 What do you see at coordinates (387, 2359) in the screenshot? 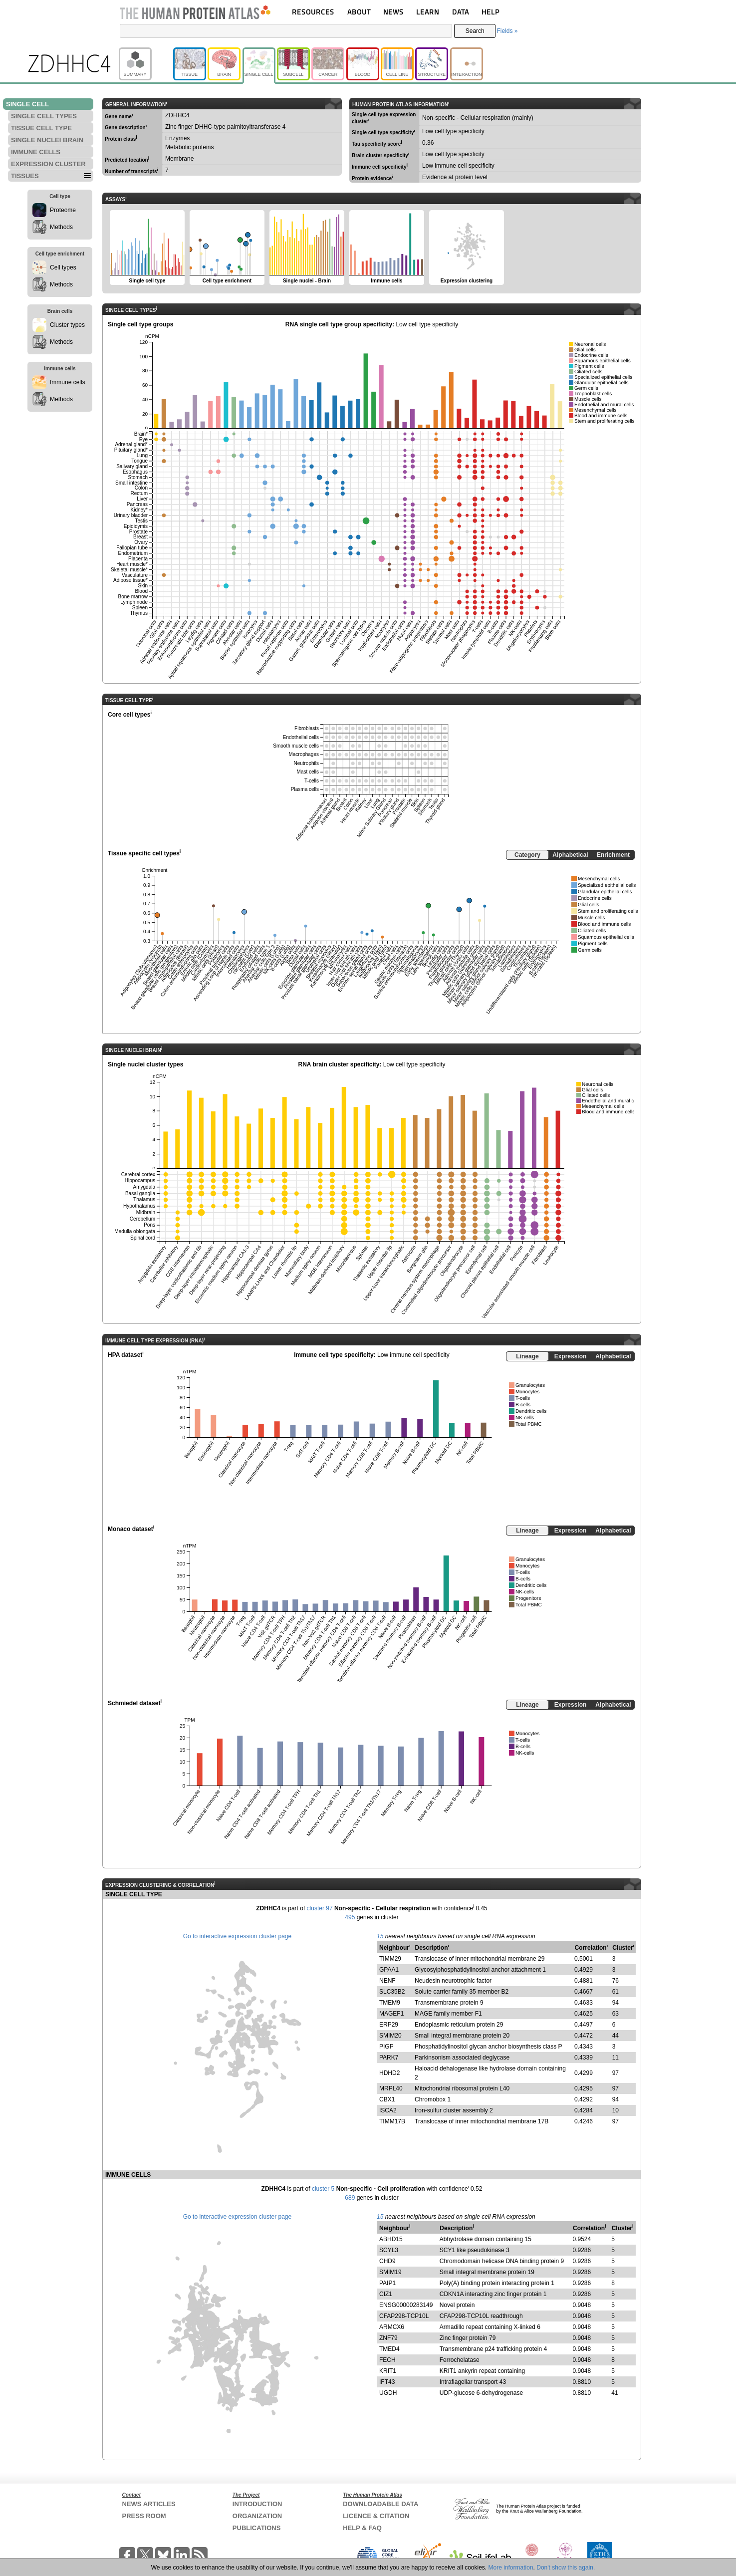
I see `FECH` at bounding box center [387, 2359].